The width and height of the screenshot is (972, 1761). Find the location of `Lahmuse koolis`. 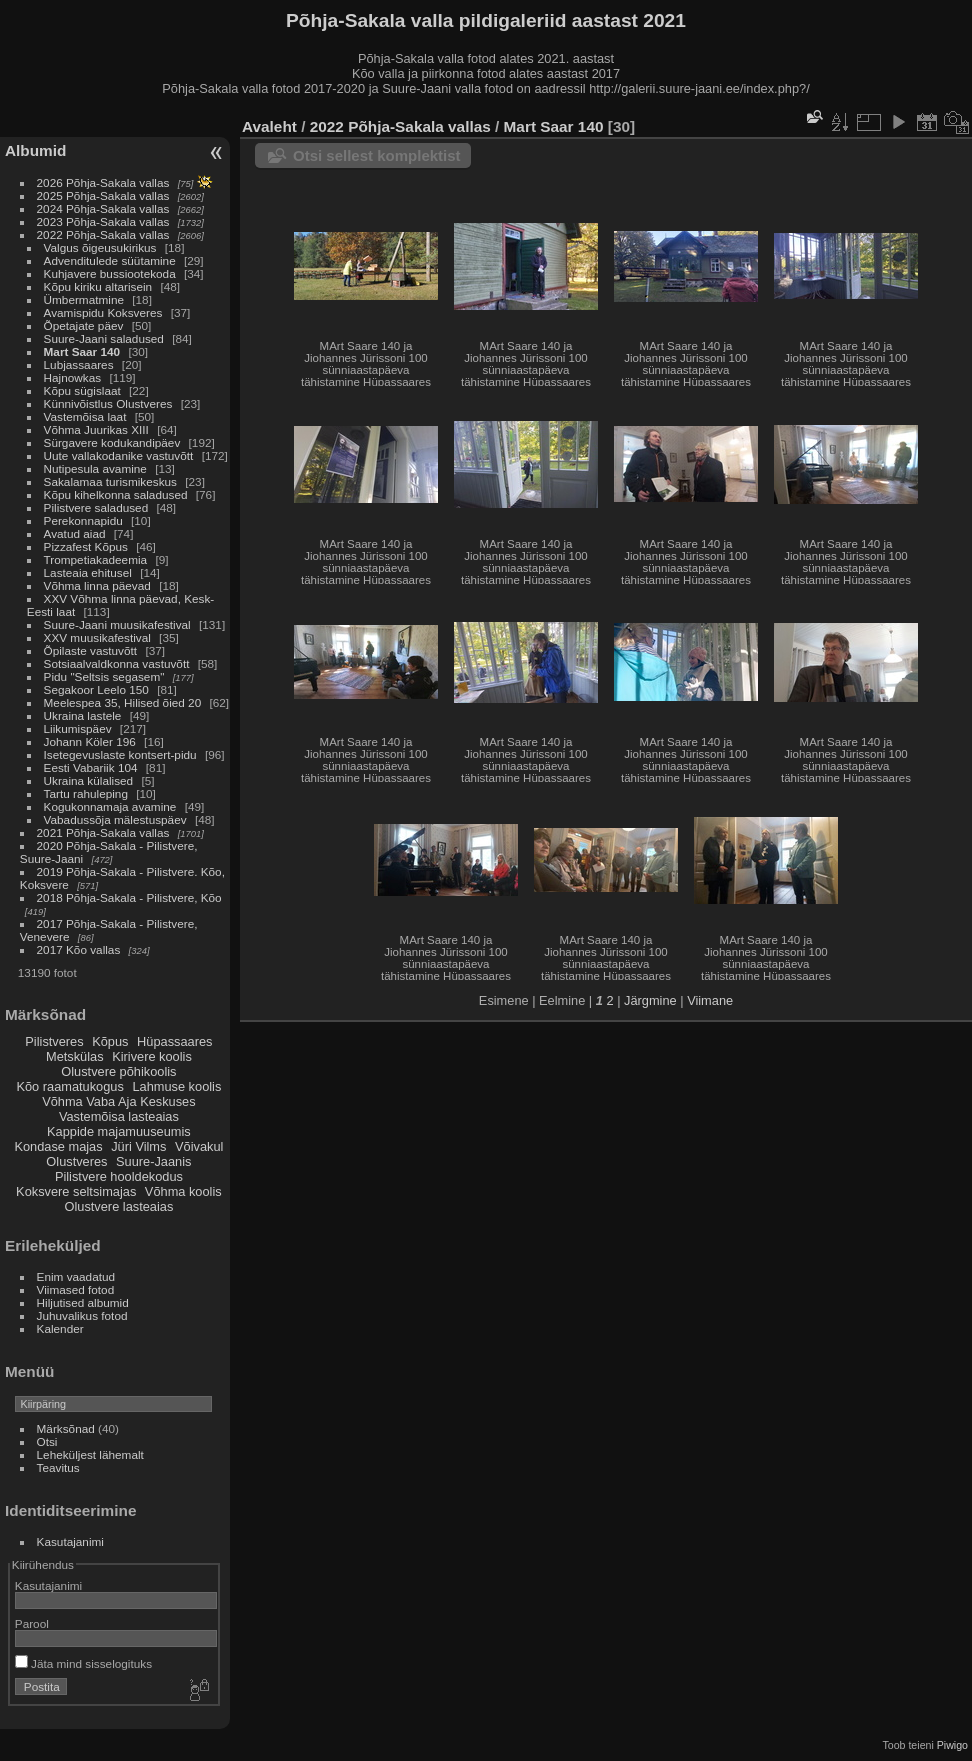

Lahmuse koolis is located at coordinates (176, 1086).